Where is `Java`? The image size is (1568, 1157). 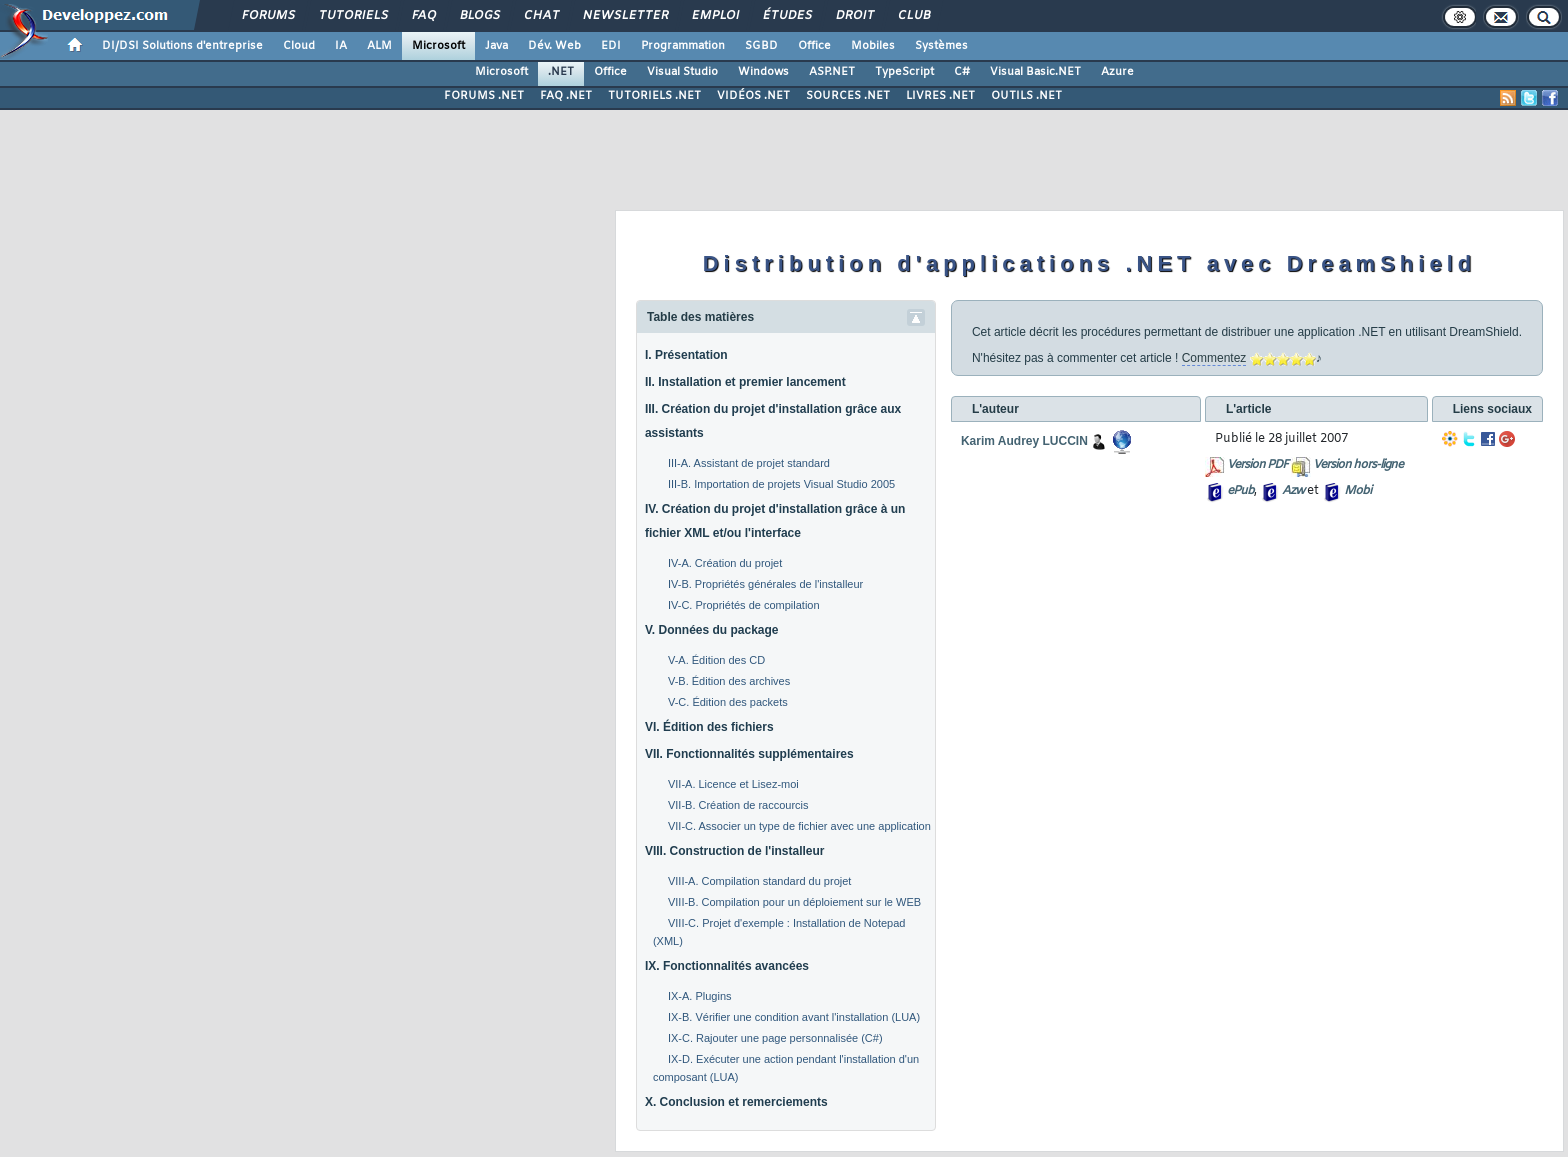
Java is located at coordinates (496, 46).